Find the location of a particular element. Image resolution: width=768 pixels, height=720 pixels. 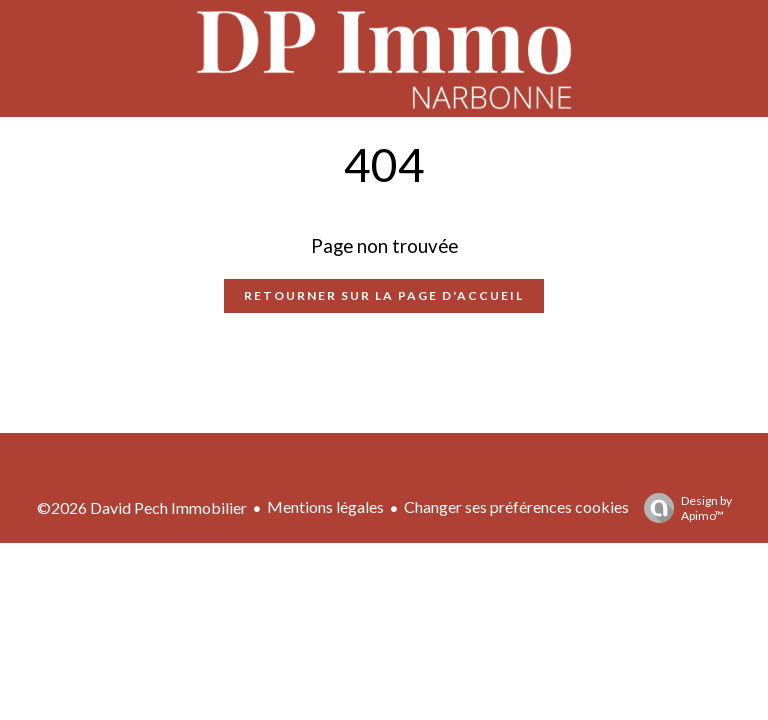

Changer ses préférences cookies is located at coordinates (516, 506).